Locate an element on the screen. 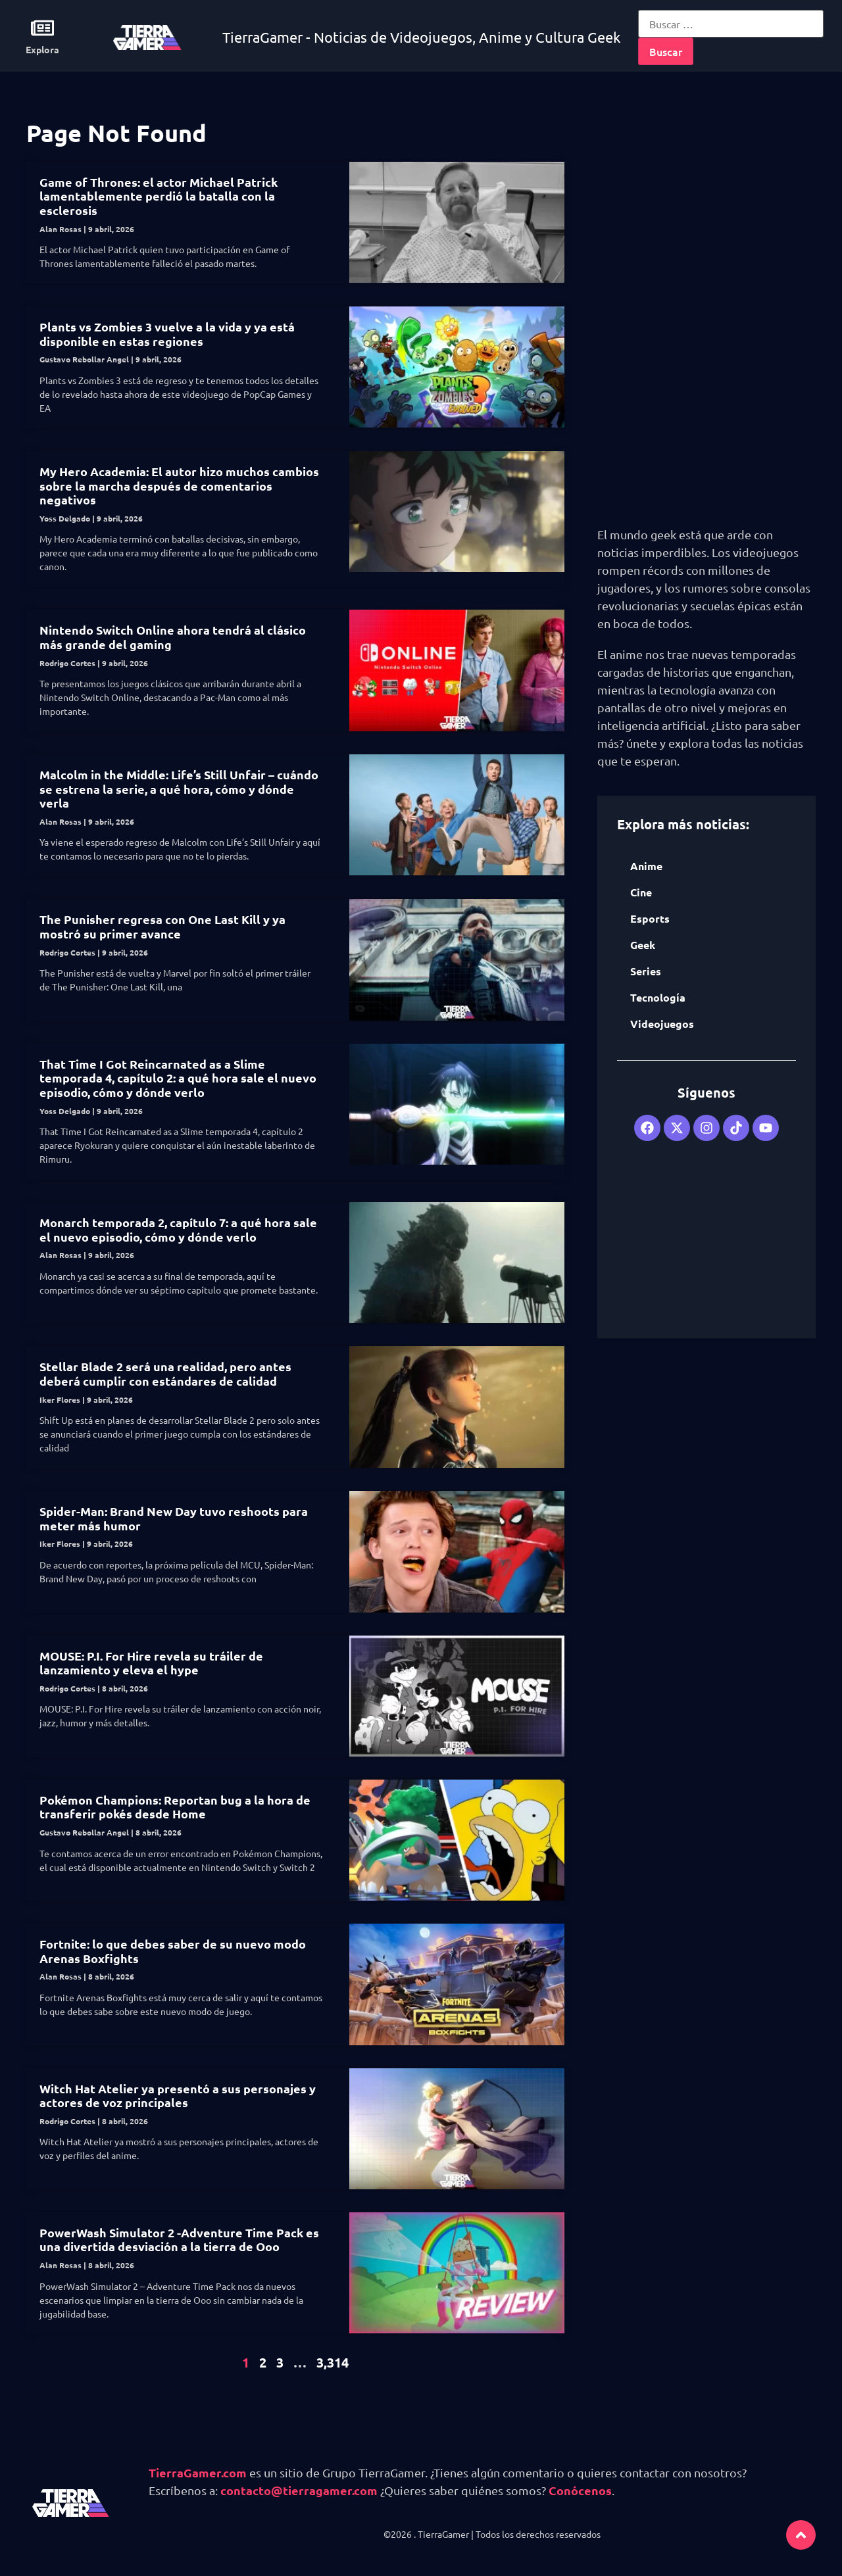 The image size is (842, 2576). Game of Thrones: el actor Michael Patrick lamentablemente perdió la batalla con la esclerosis is located at coordinates (158, 196).